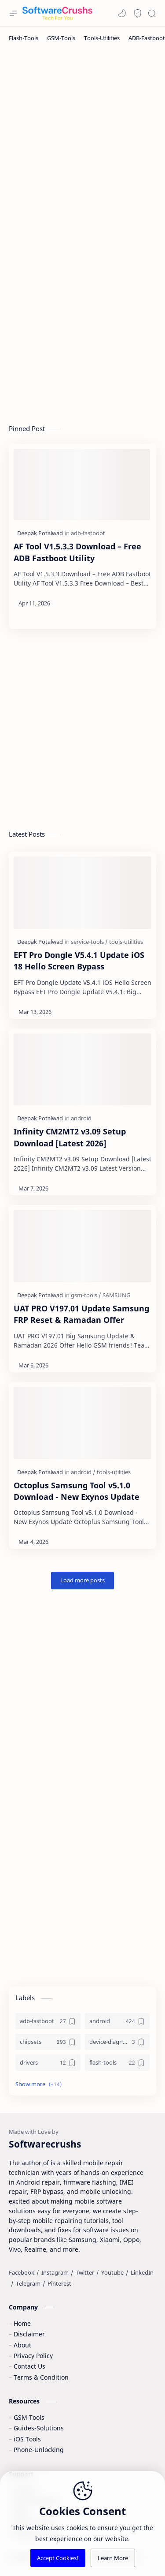 Image resolution: width=165 pixels, height=2576 pixels. What do you see at coordinates (23, 37) in the screenshot?
I see `[Flash-Tools]` at bounding box center [23, 37].